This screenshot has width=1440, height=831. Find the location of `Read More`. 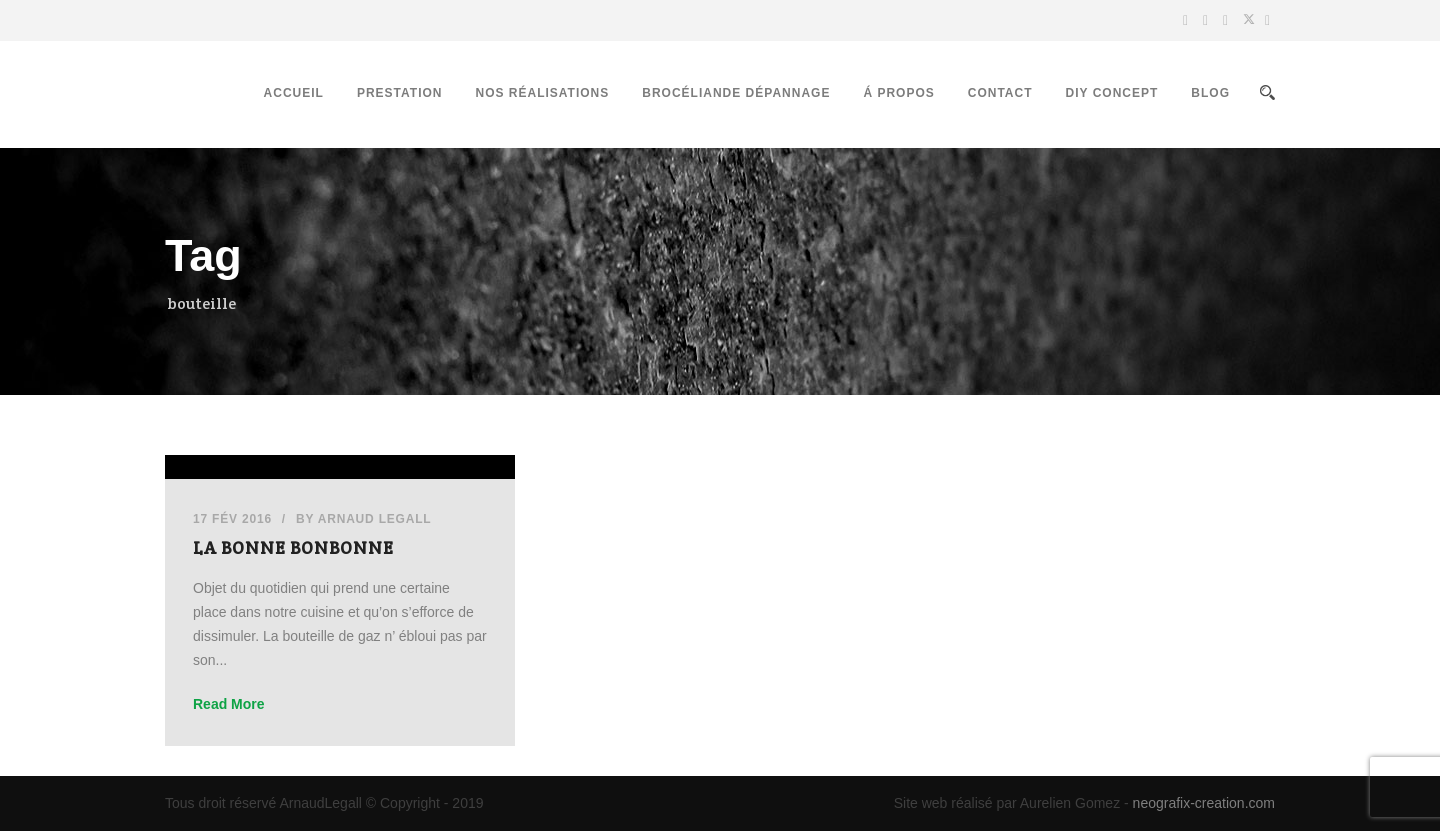

Read More is located at coordinates (229, 704).